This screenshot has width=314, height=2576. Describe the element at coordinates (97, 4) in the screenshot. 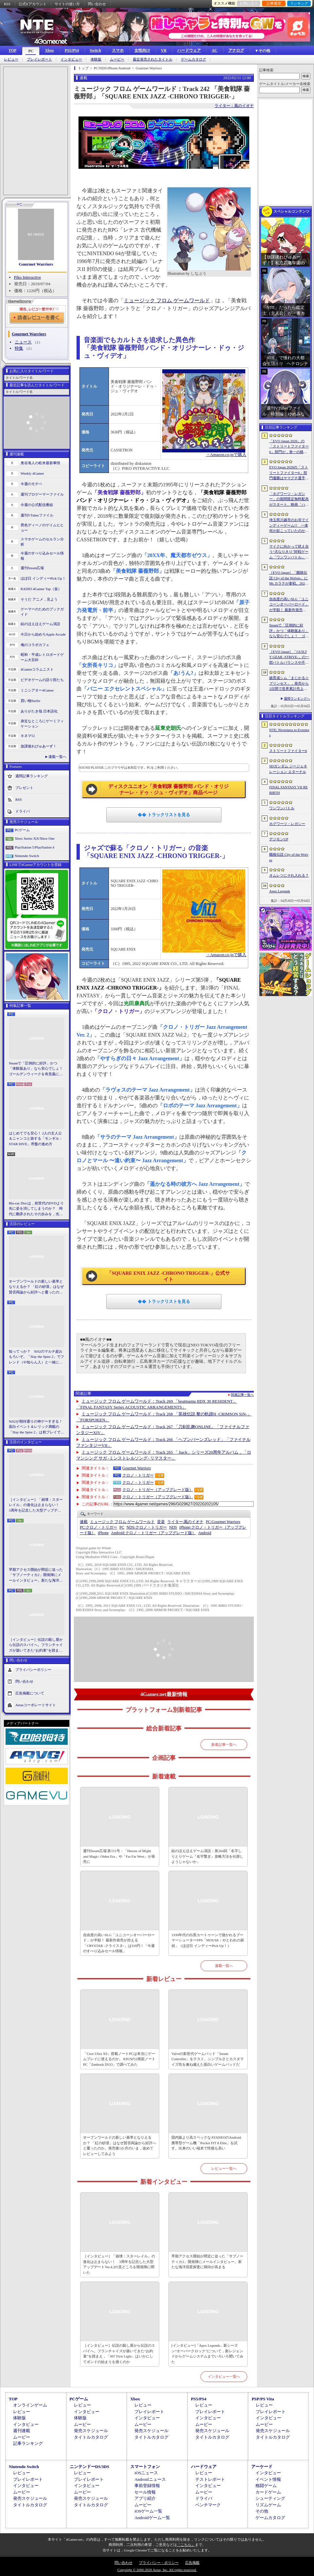

I see `問い合わせ` at that location.